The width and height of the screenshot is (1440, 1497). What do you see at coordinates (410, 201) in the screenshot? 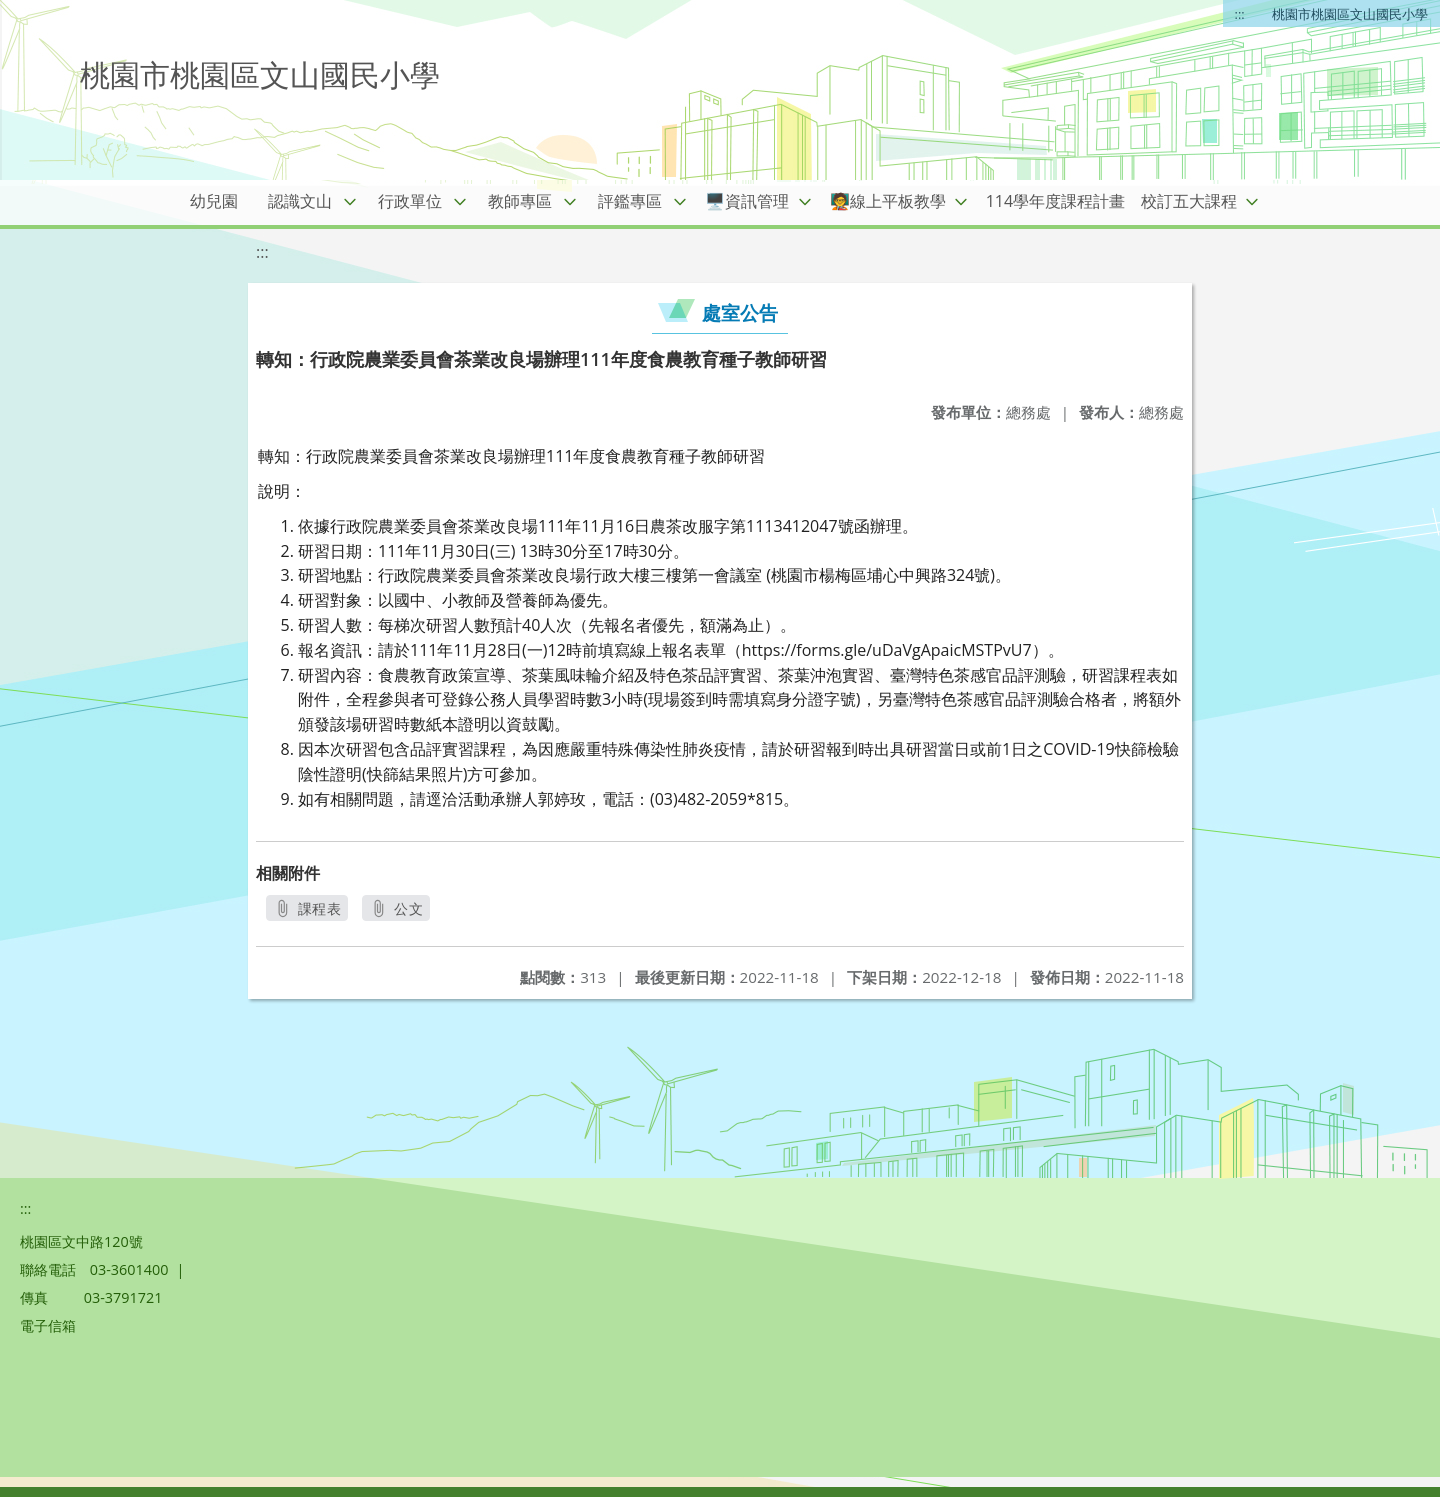
I see `行政單位` at bounding box center [410, 201].